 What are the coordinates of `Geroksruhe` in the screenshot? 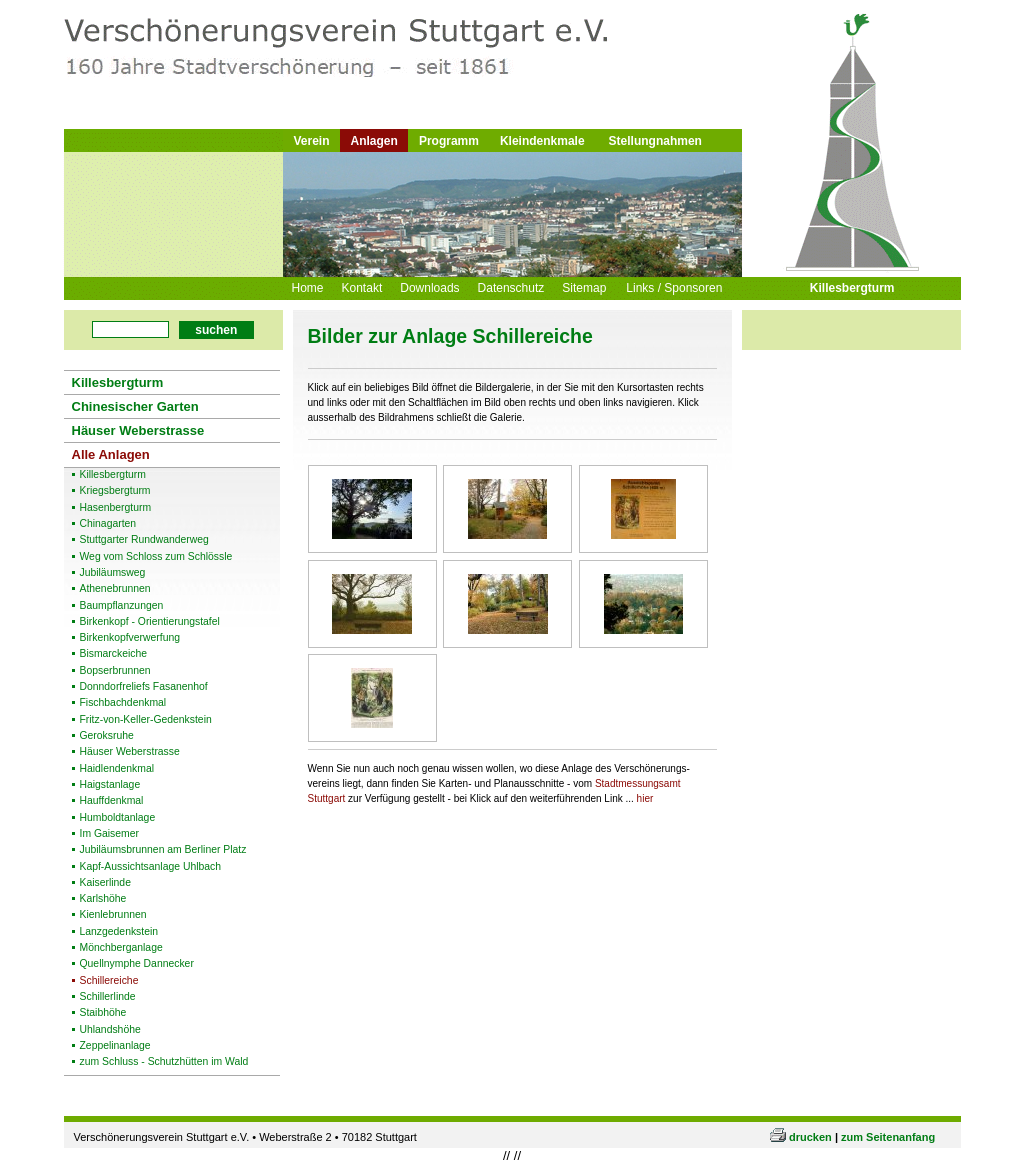 It's located at (107, 736).